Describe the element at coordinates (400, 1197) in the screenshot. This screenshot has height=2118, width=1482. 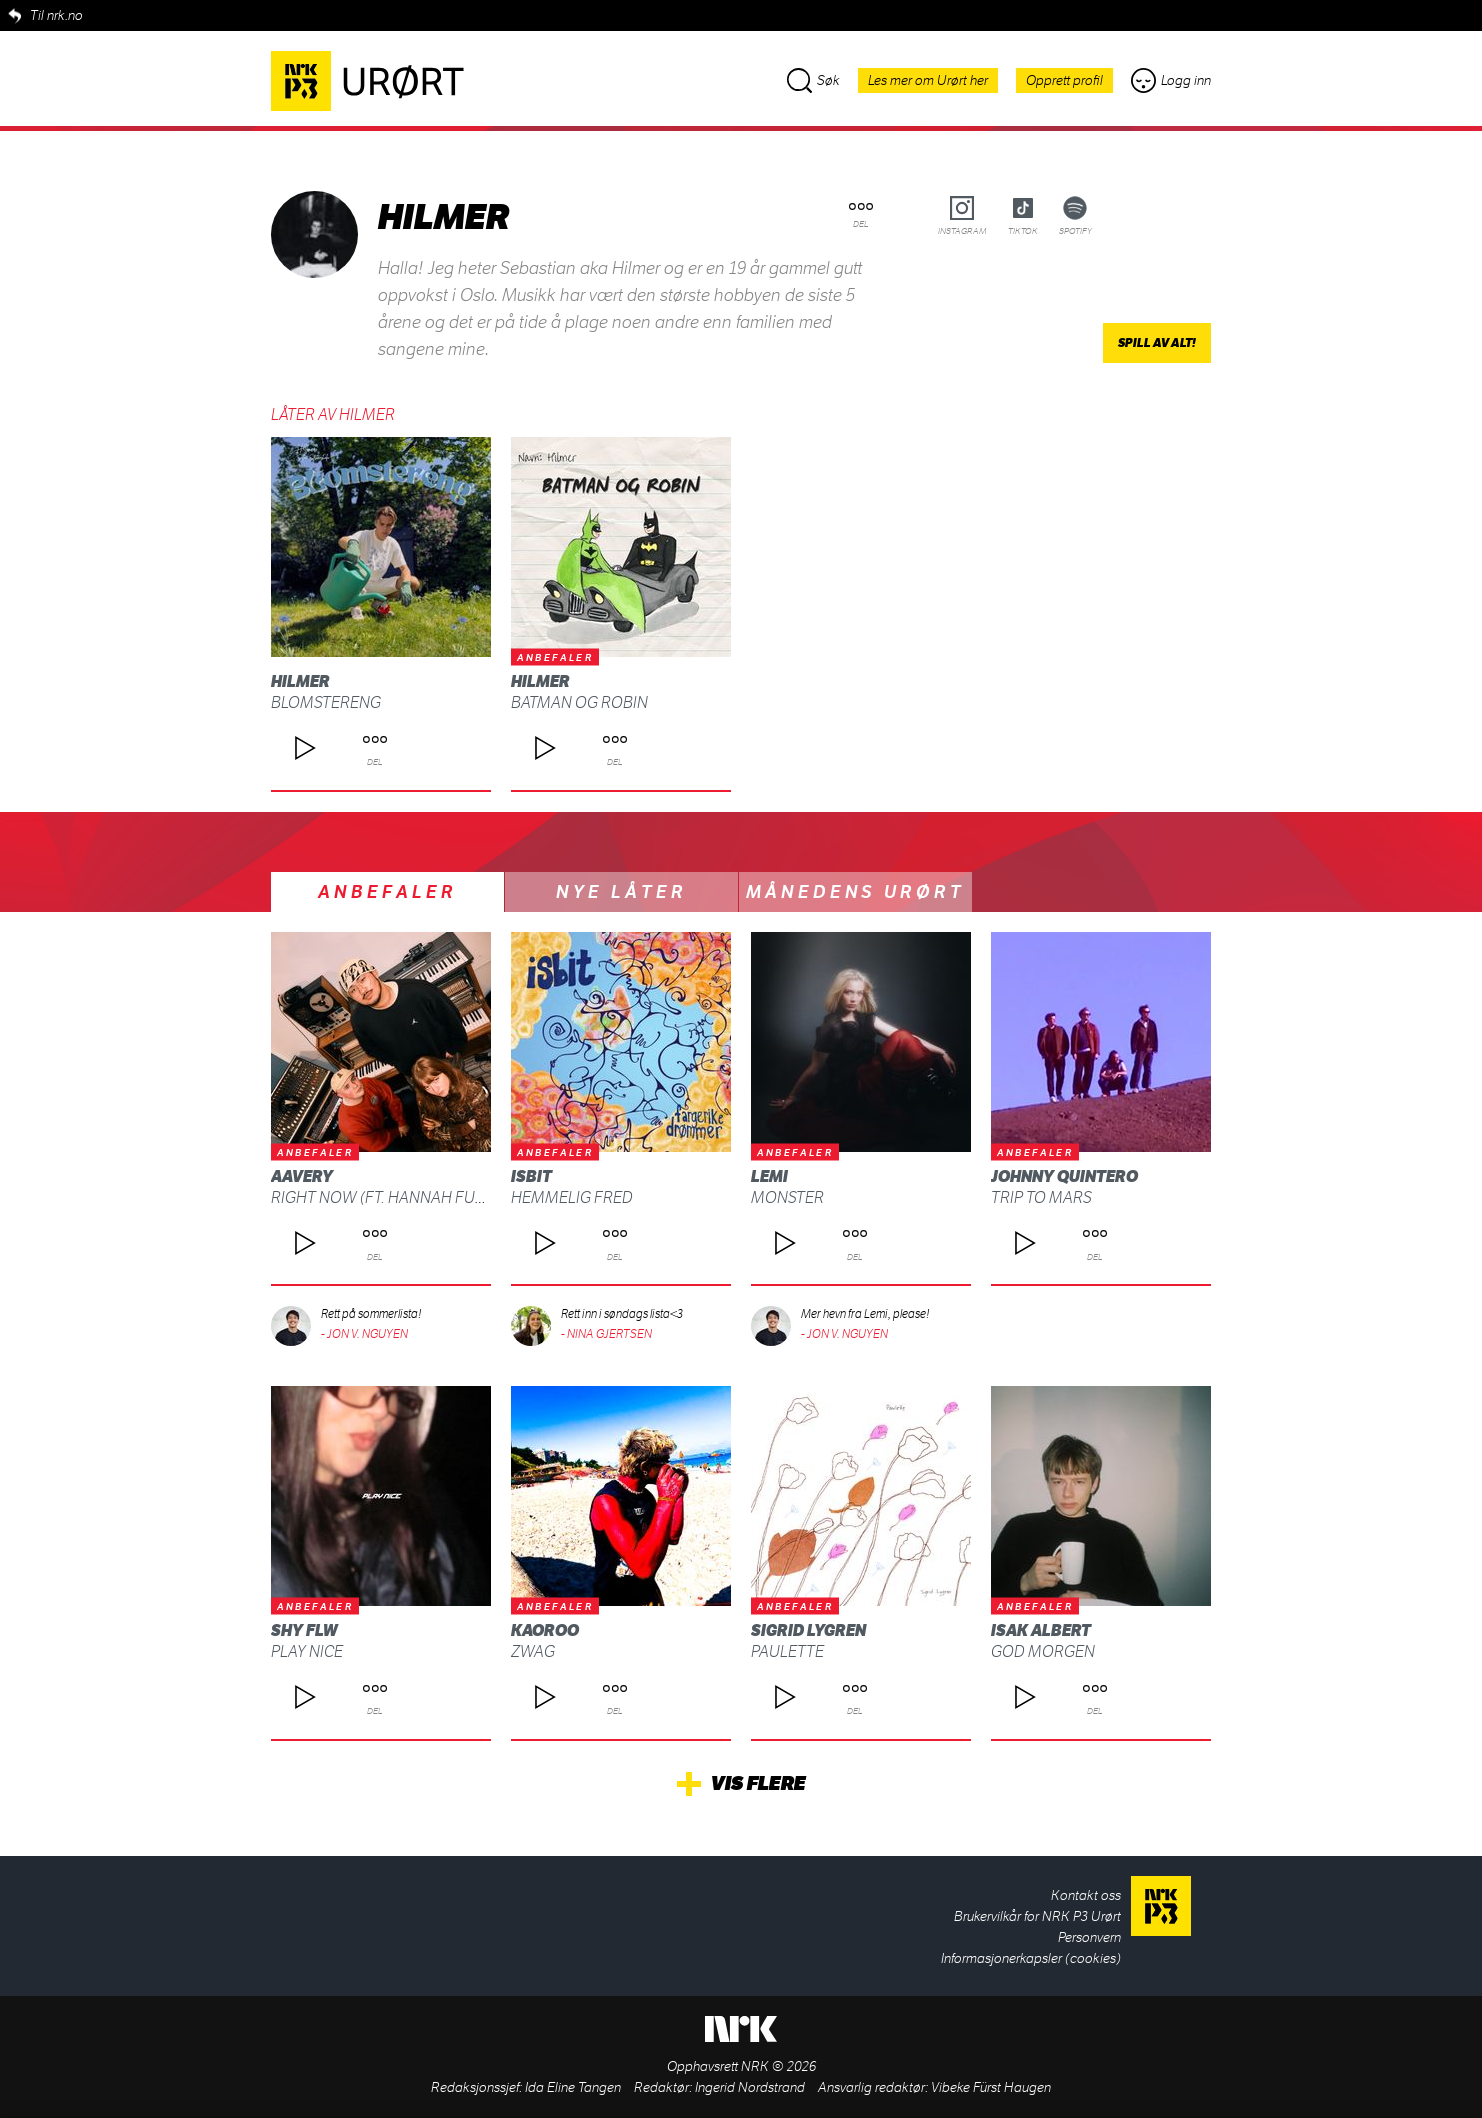
I see `Right Now (ft. Hannah Furberg)` at that location.